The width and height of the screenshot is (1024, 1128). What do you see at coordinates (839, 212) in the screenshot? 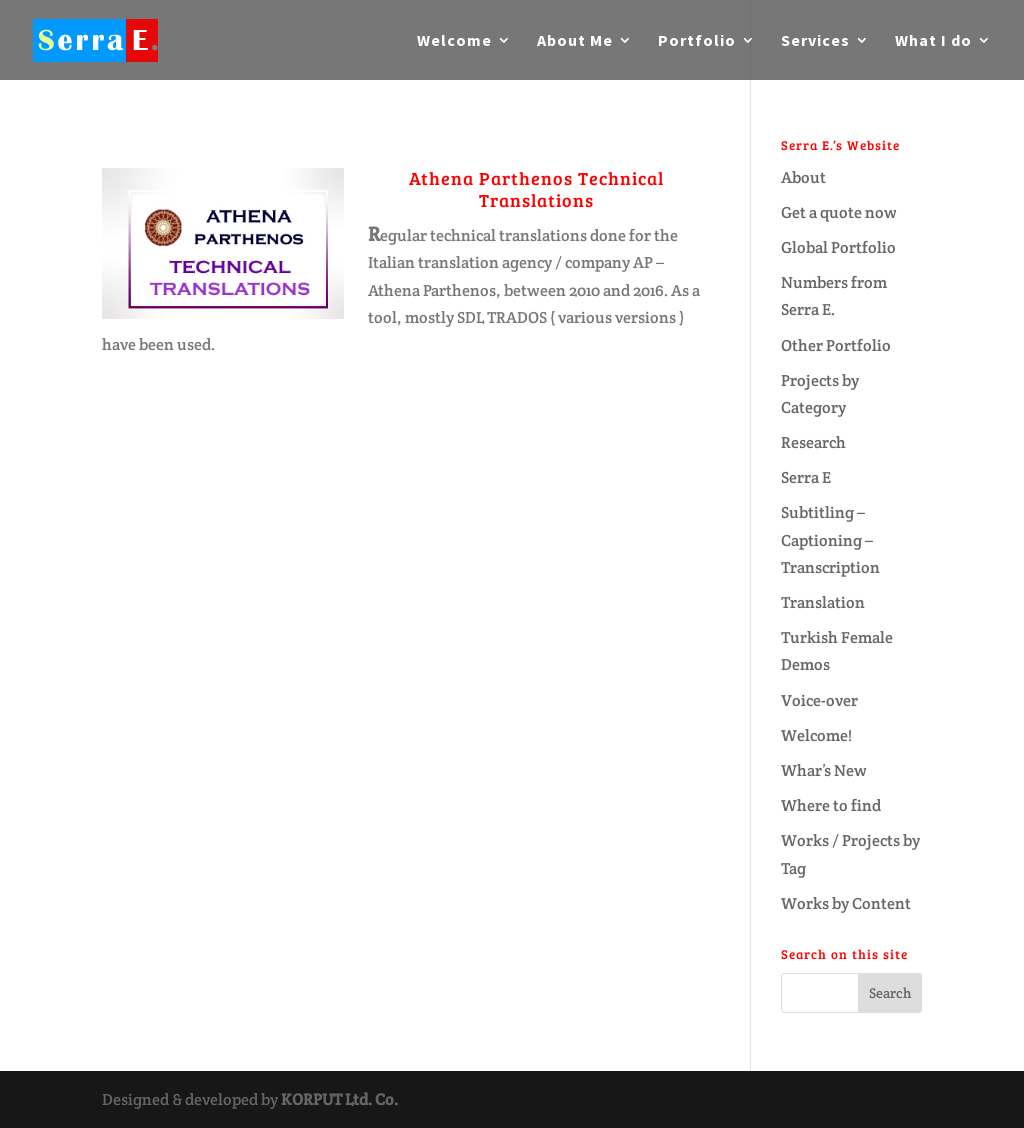
I see `Get a quote now` at bounding box center [839, 212].